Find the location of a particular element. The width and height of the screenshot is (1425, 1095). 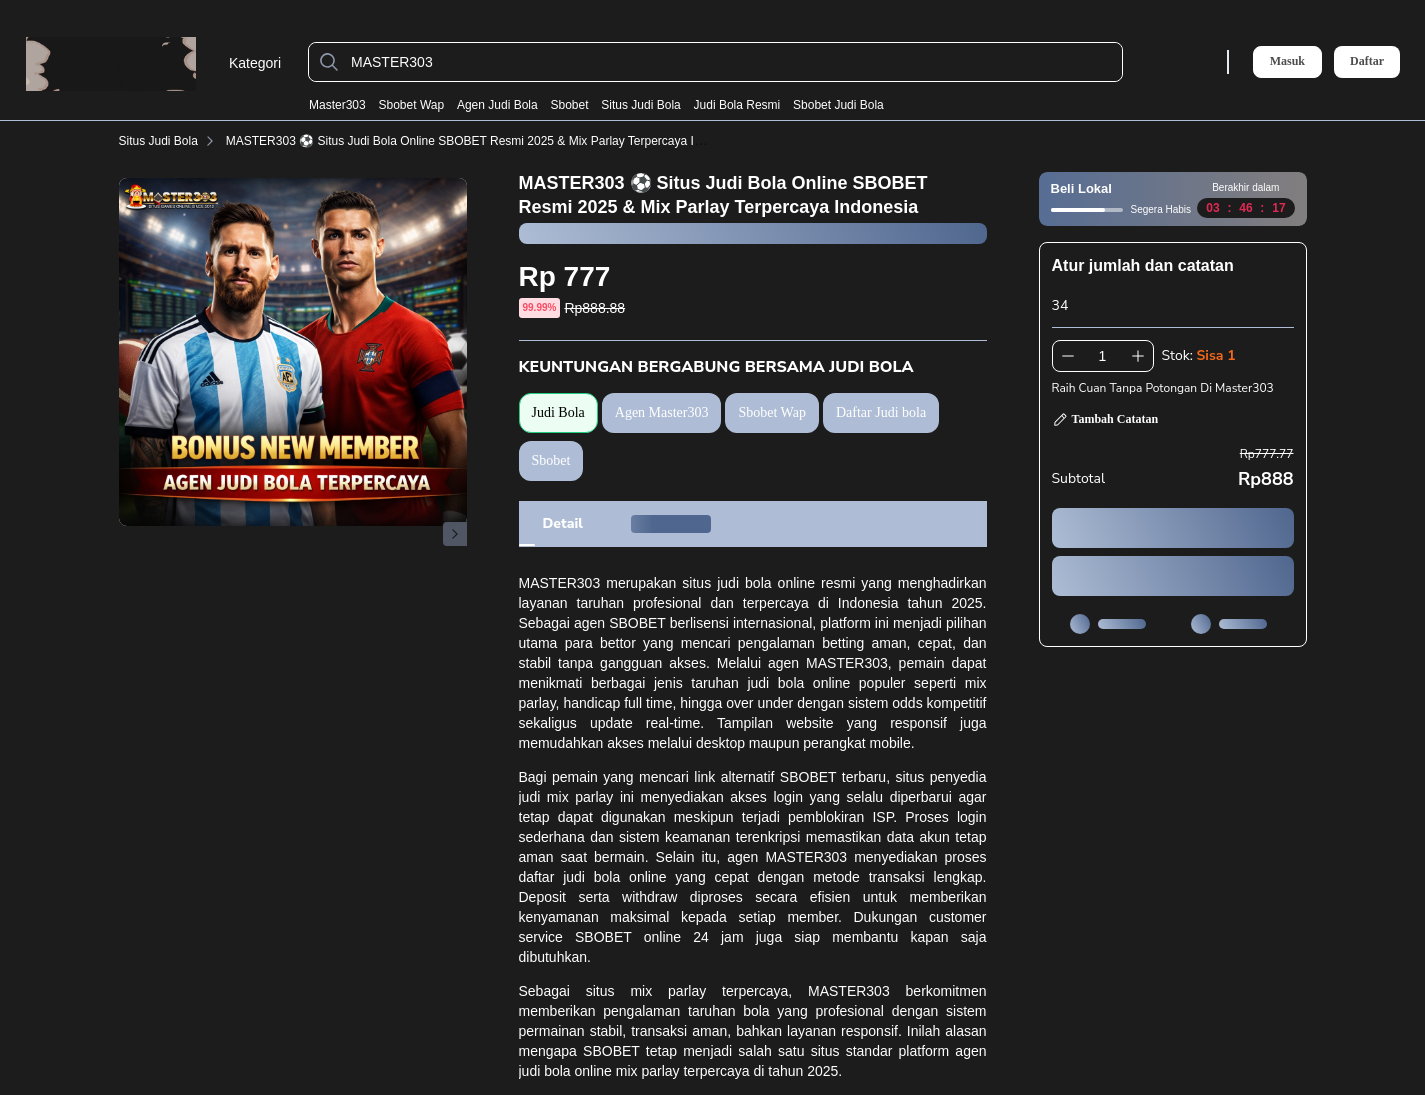

Sbobet Wap is located at coordinates (412, 105).